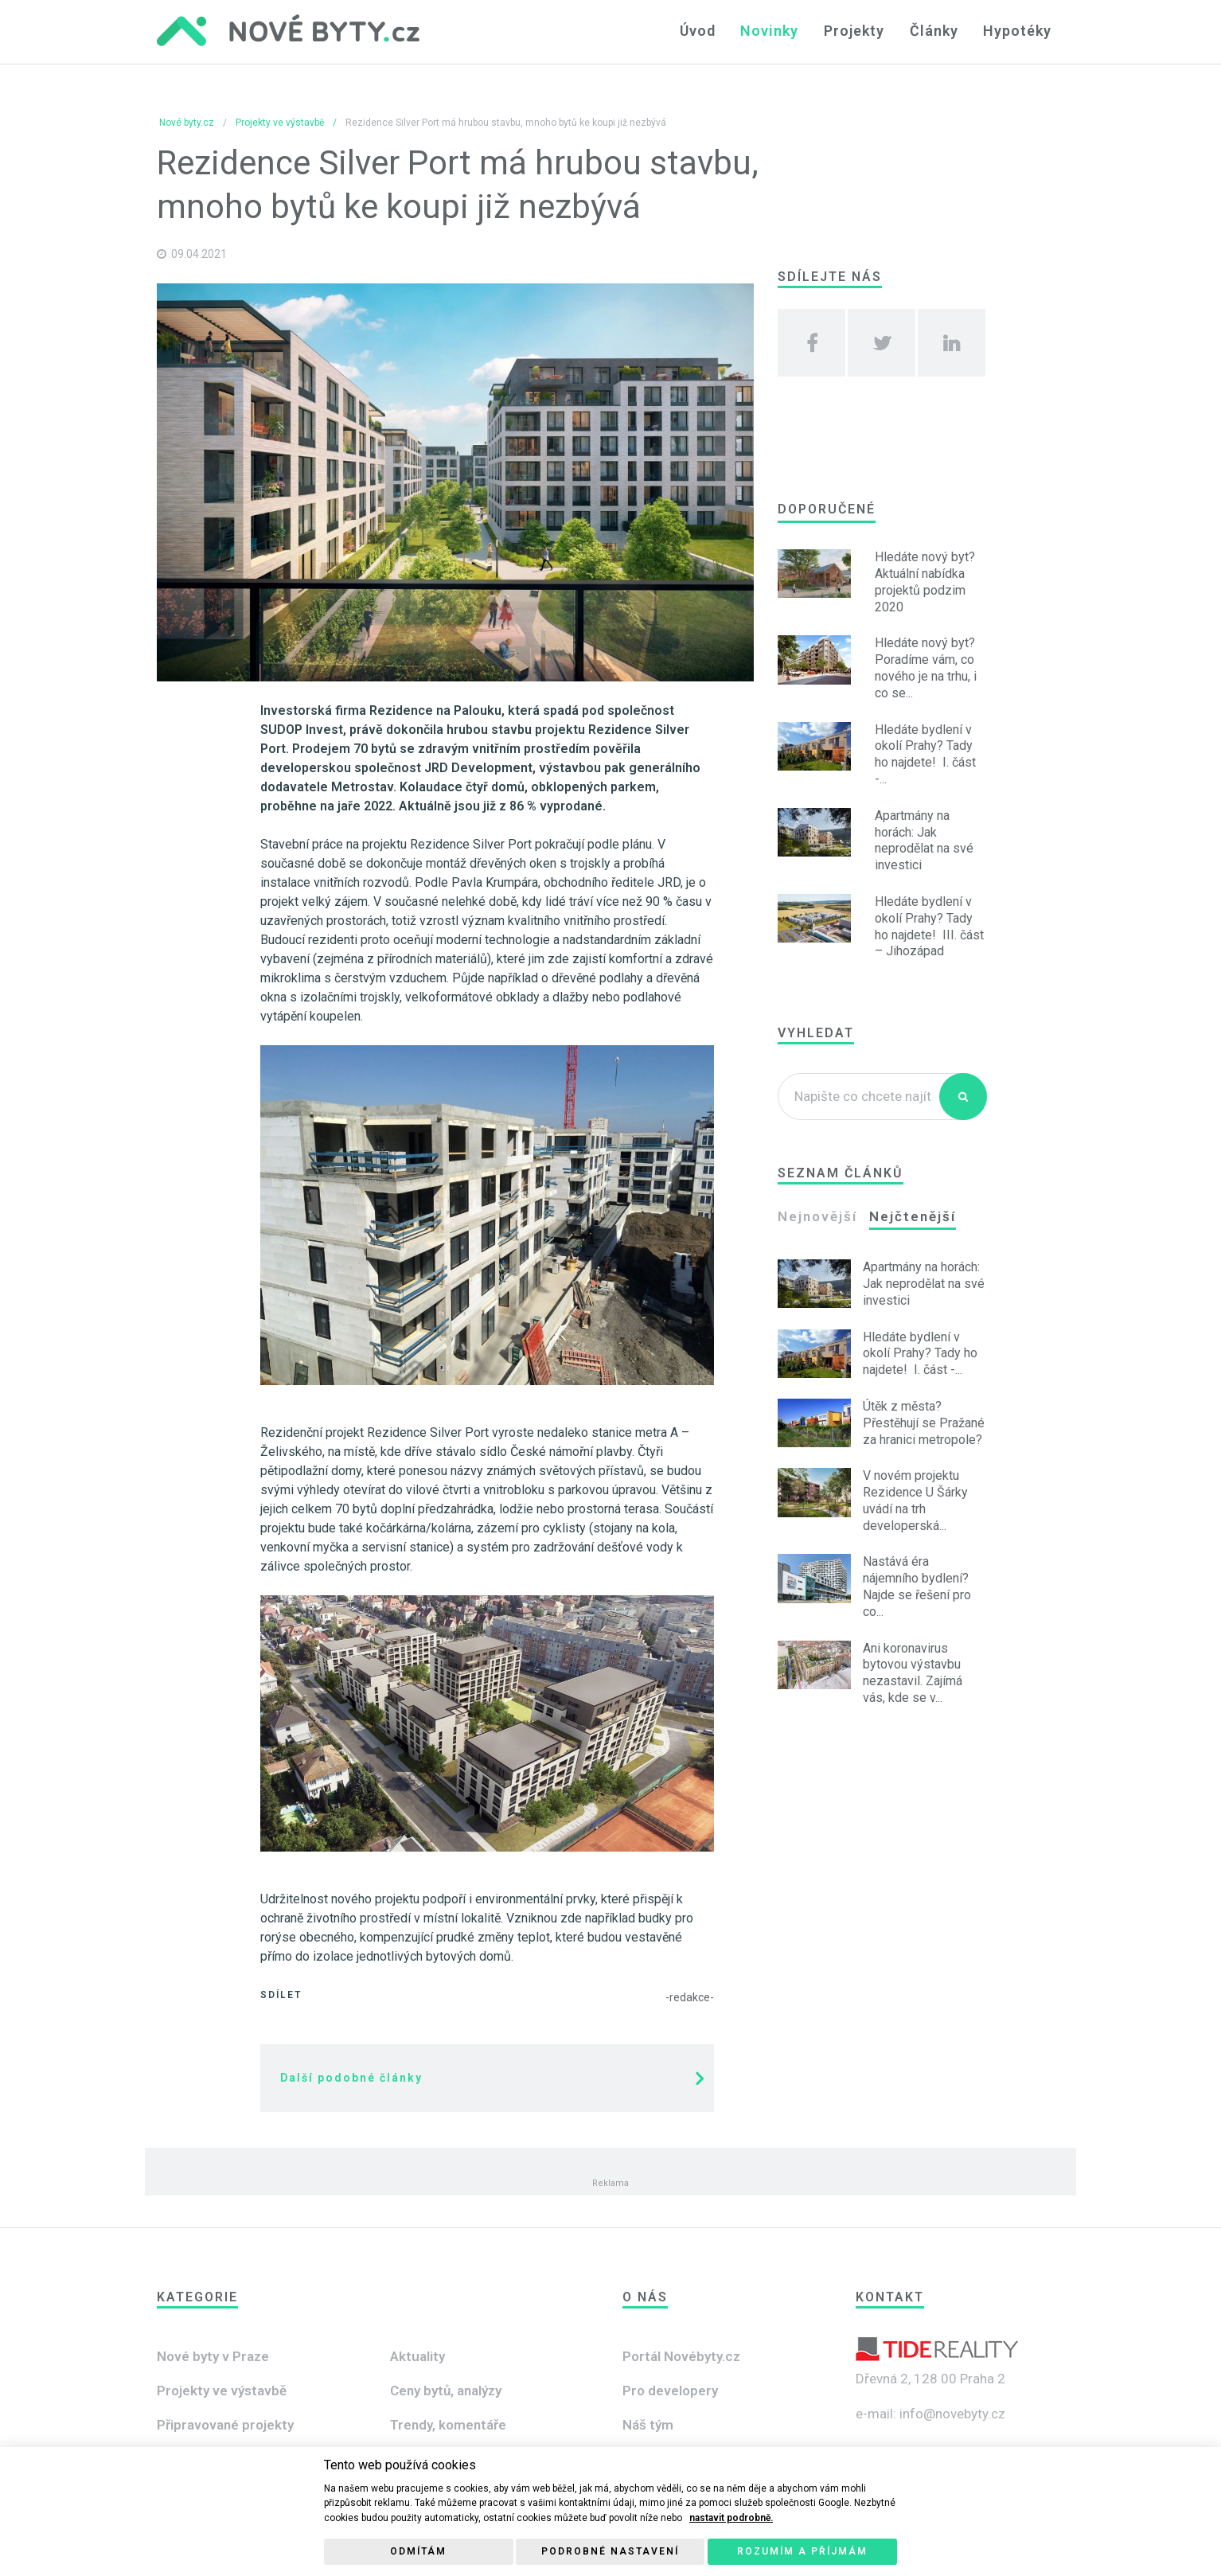 Image resolution: width=1221 pixels, height=2576 pixels. Describe the element at coordinates (213, 2356) in the screenshot. I see `Nové byty v Praze` at that location.